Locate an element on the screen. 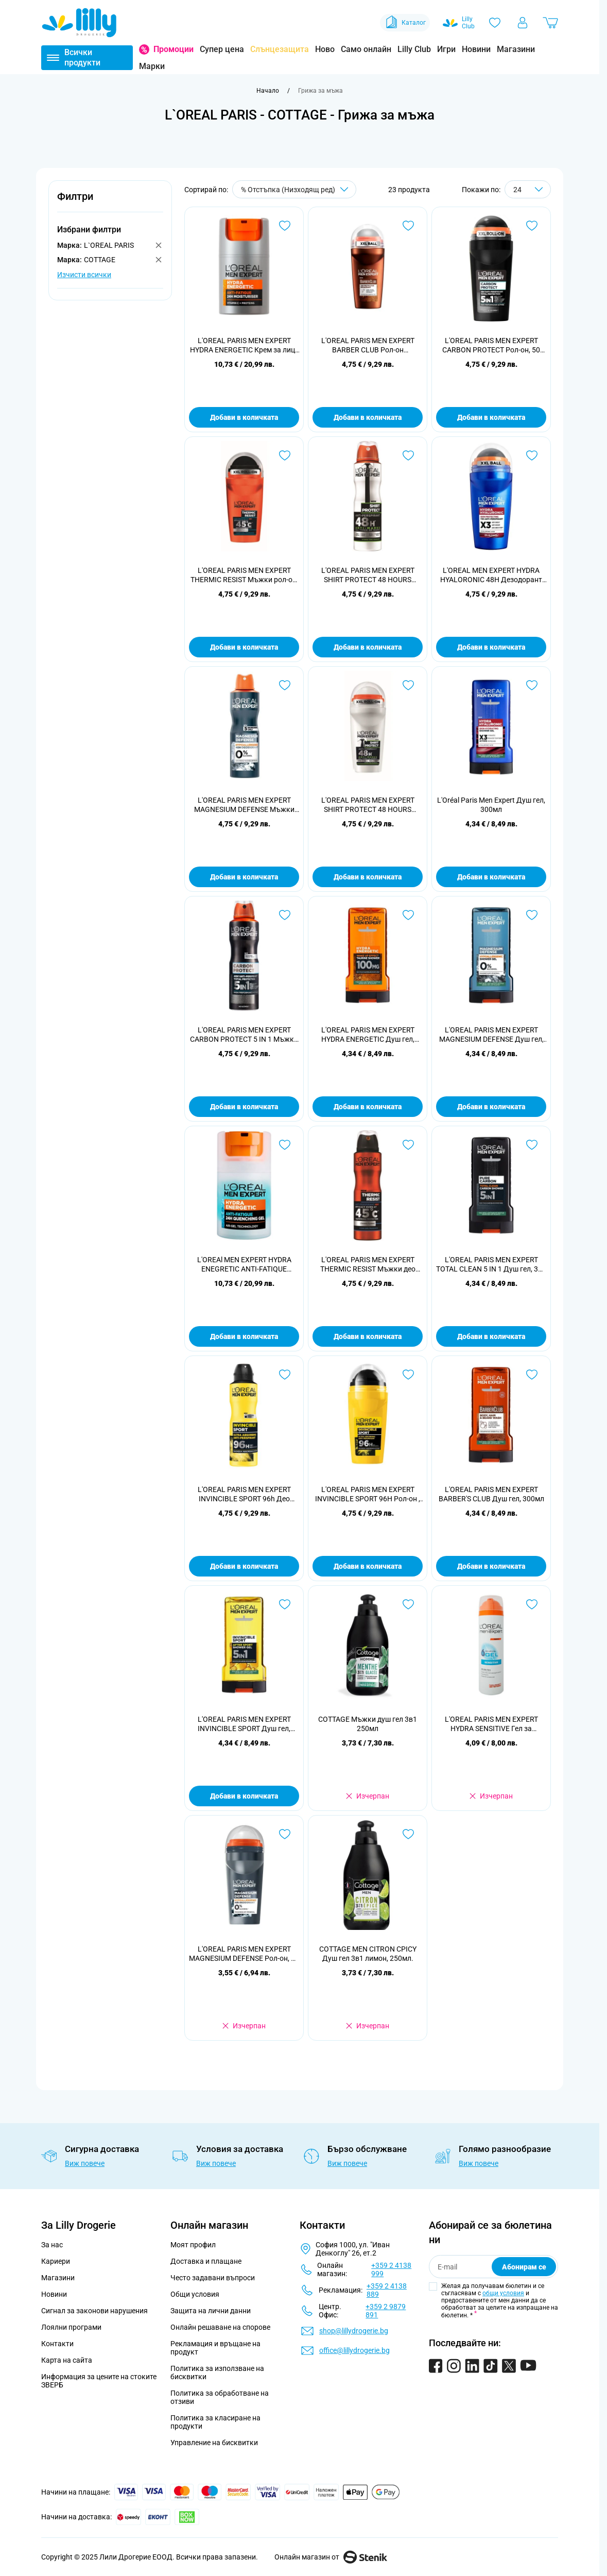  Онлайн решаване на спорове is located at coordinates (220, 2327).